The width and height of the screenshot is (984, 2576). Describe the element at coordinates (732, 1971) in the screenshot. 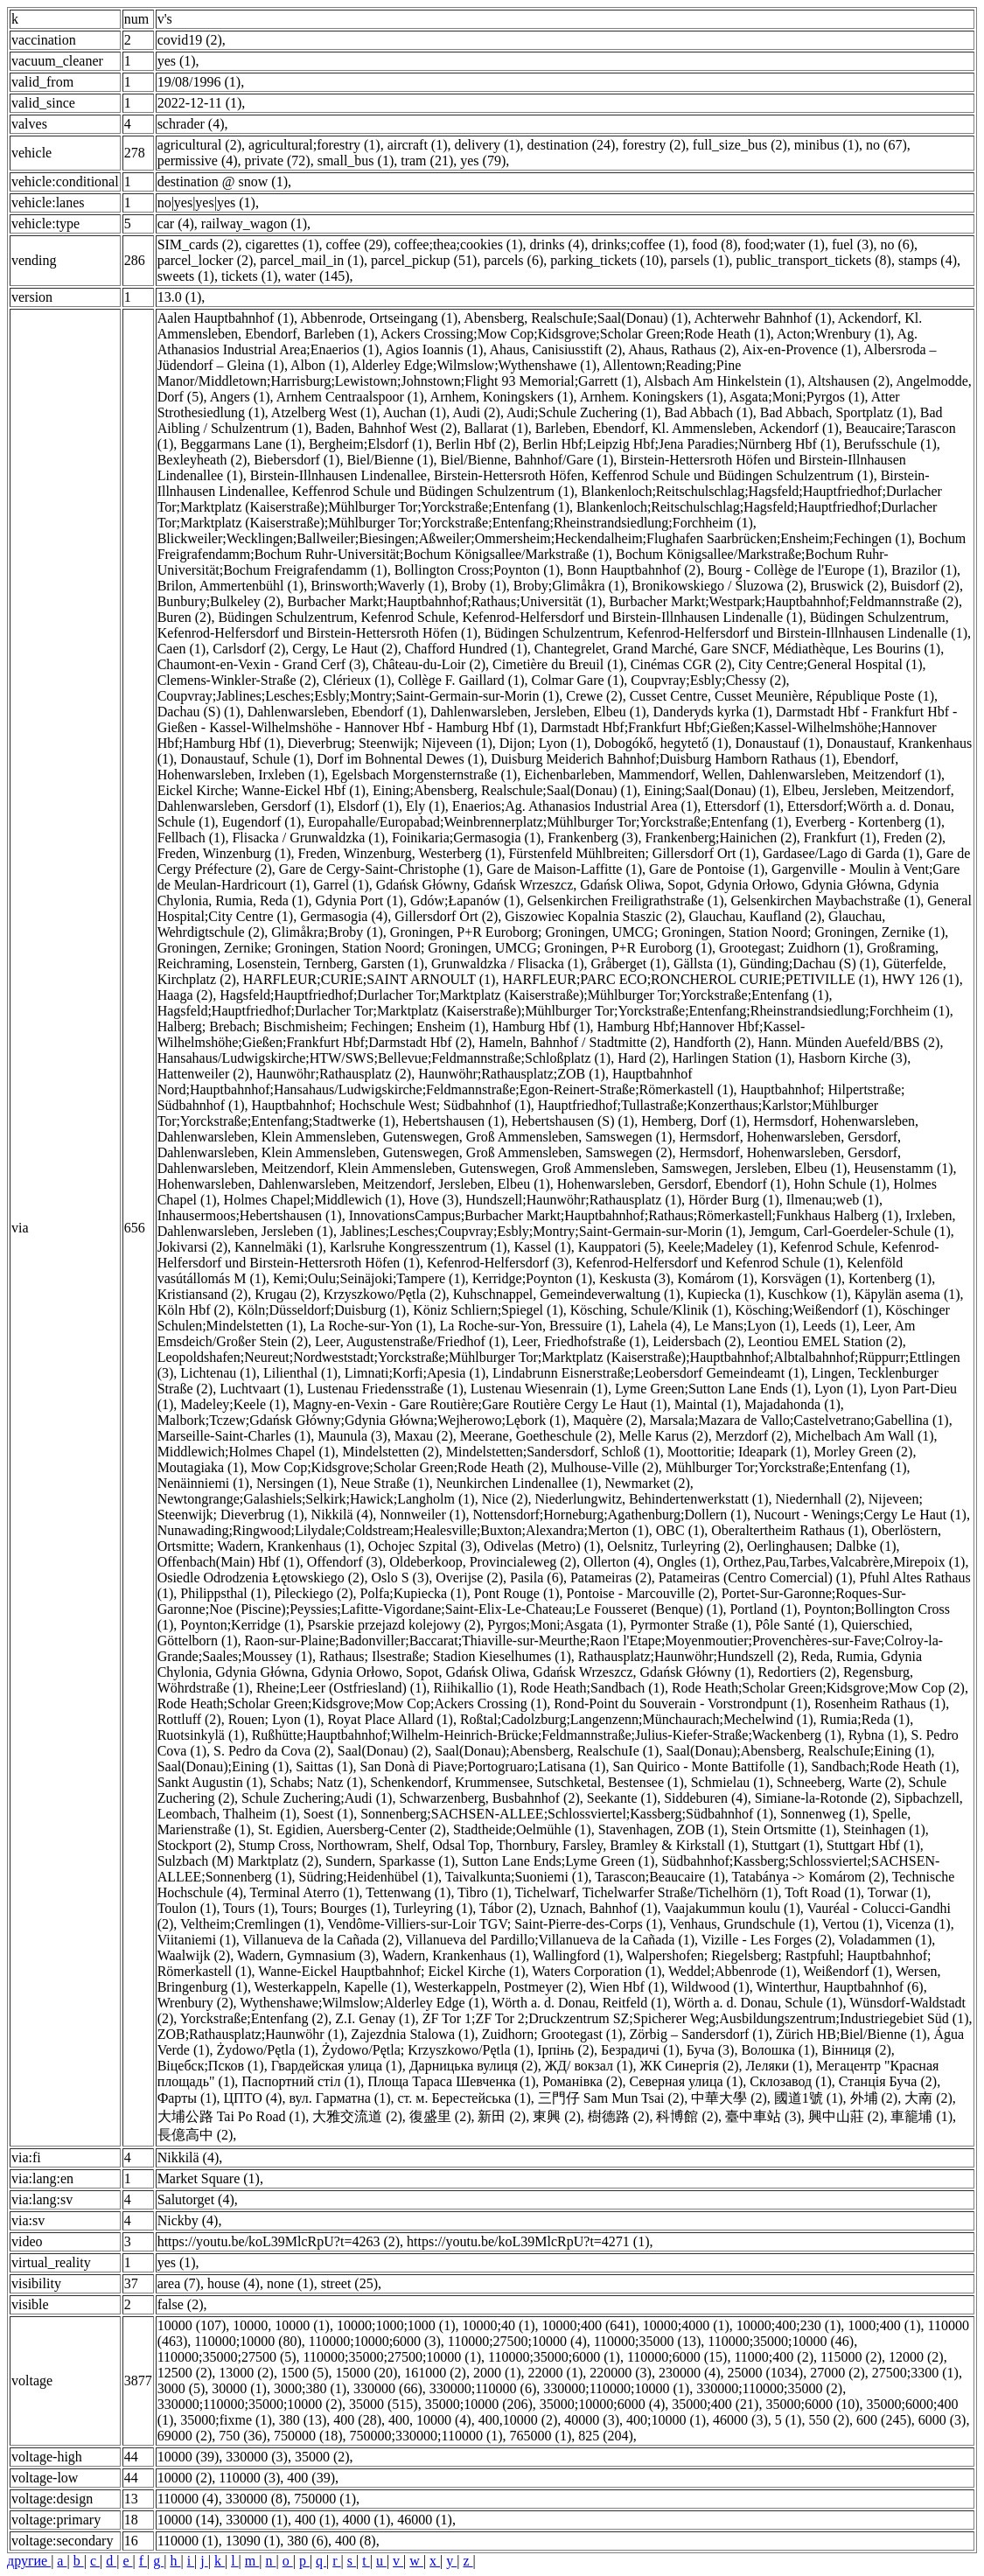

I see `Weddel;Abbenrode (1)` at that location.